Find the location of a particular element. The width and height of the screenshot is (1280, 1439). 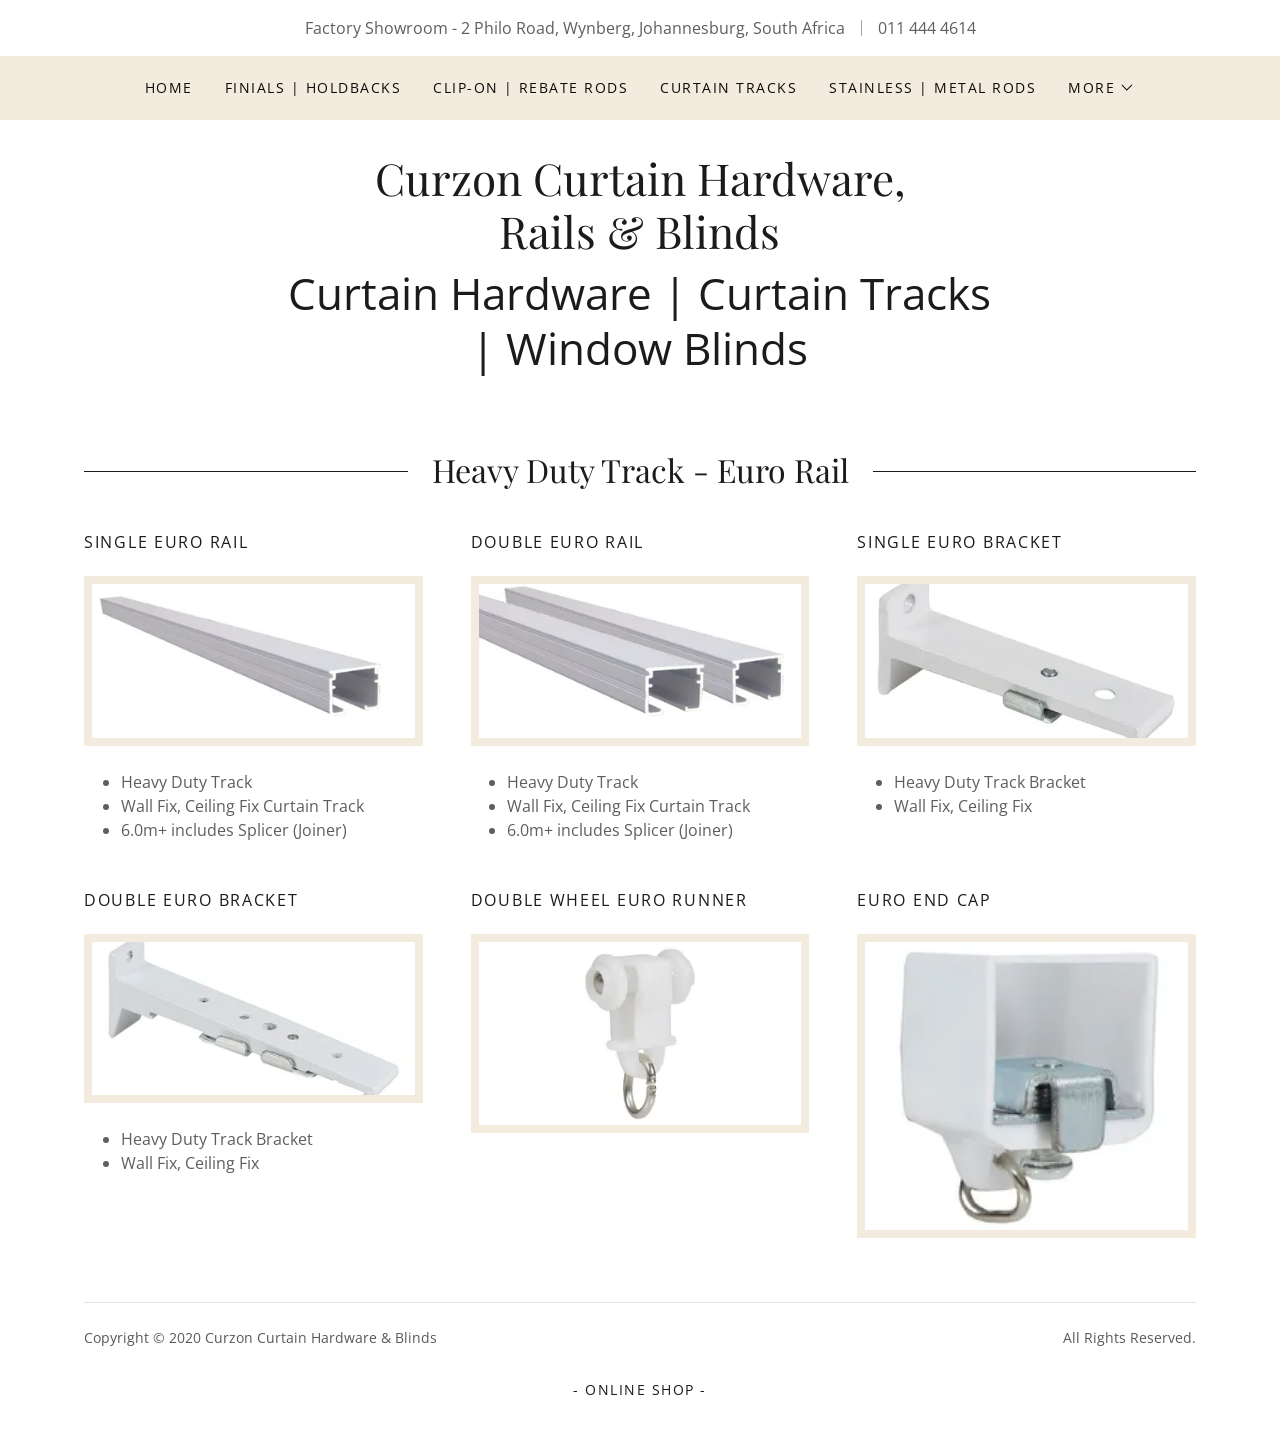

[button] is located at coordinates (1101, 88).